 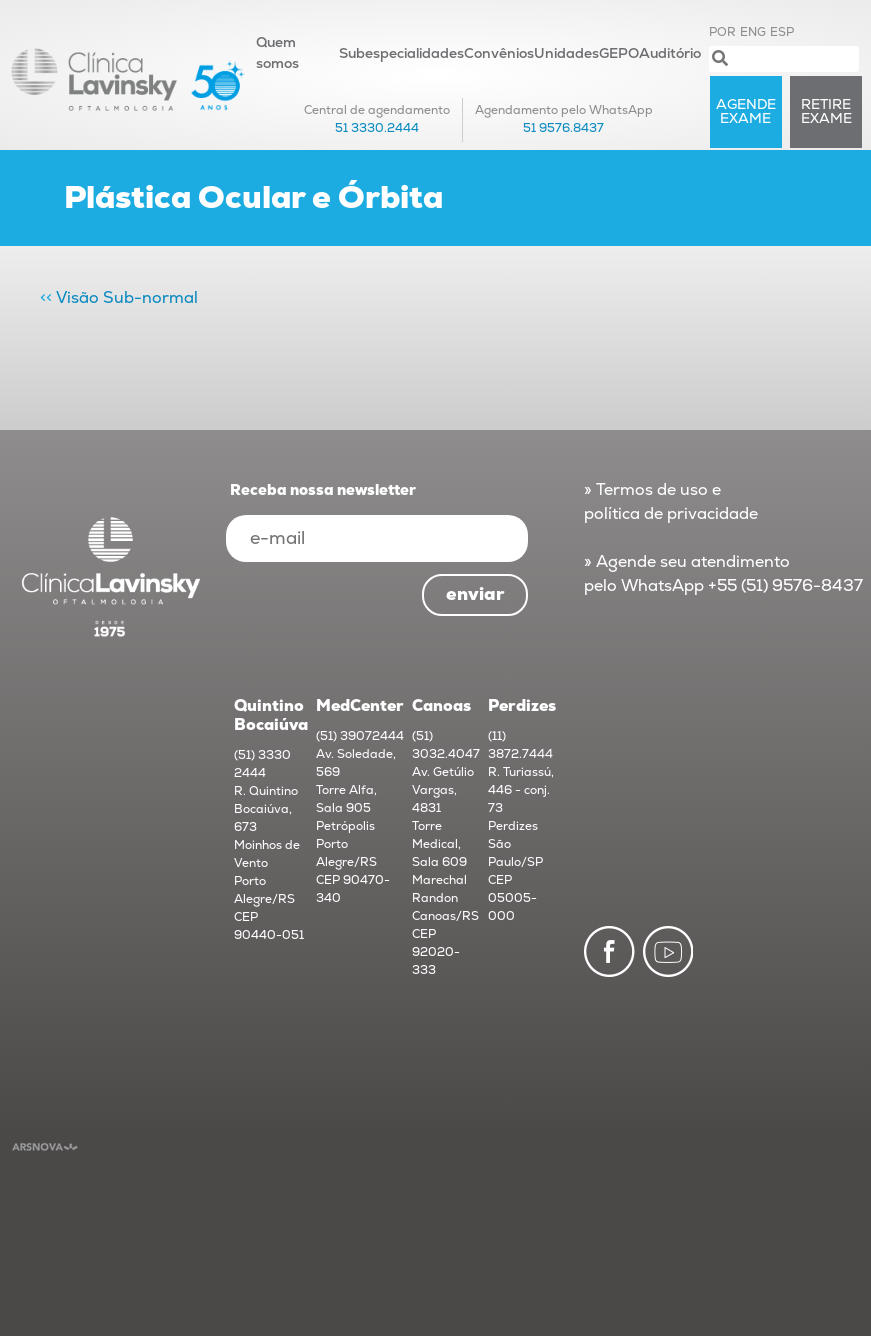 What do you see at coordinates (253, 198) in the screenshot?
I see `Plástica Ocular e Órbita` at bounding box center [253, 198].